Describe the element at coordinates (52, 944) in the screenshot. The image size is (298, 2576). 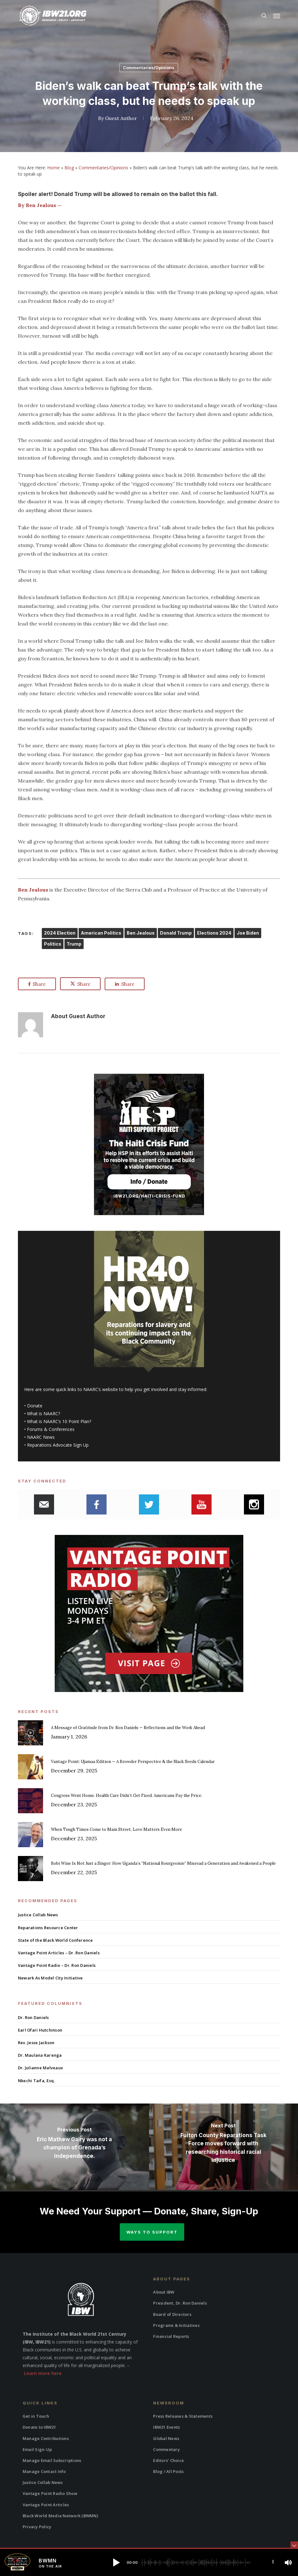
I see `Politics` at that location.